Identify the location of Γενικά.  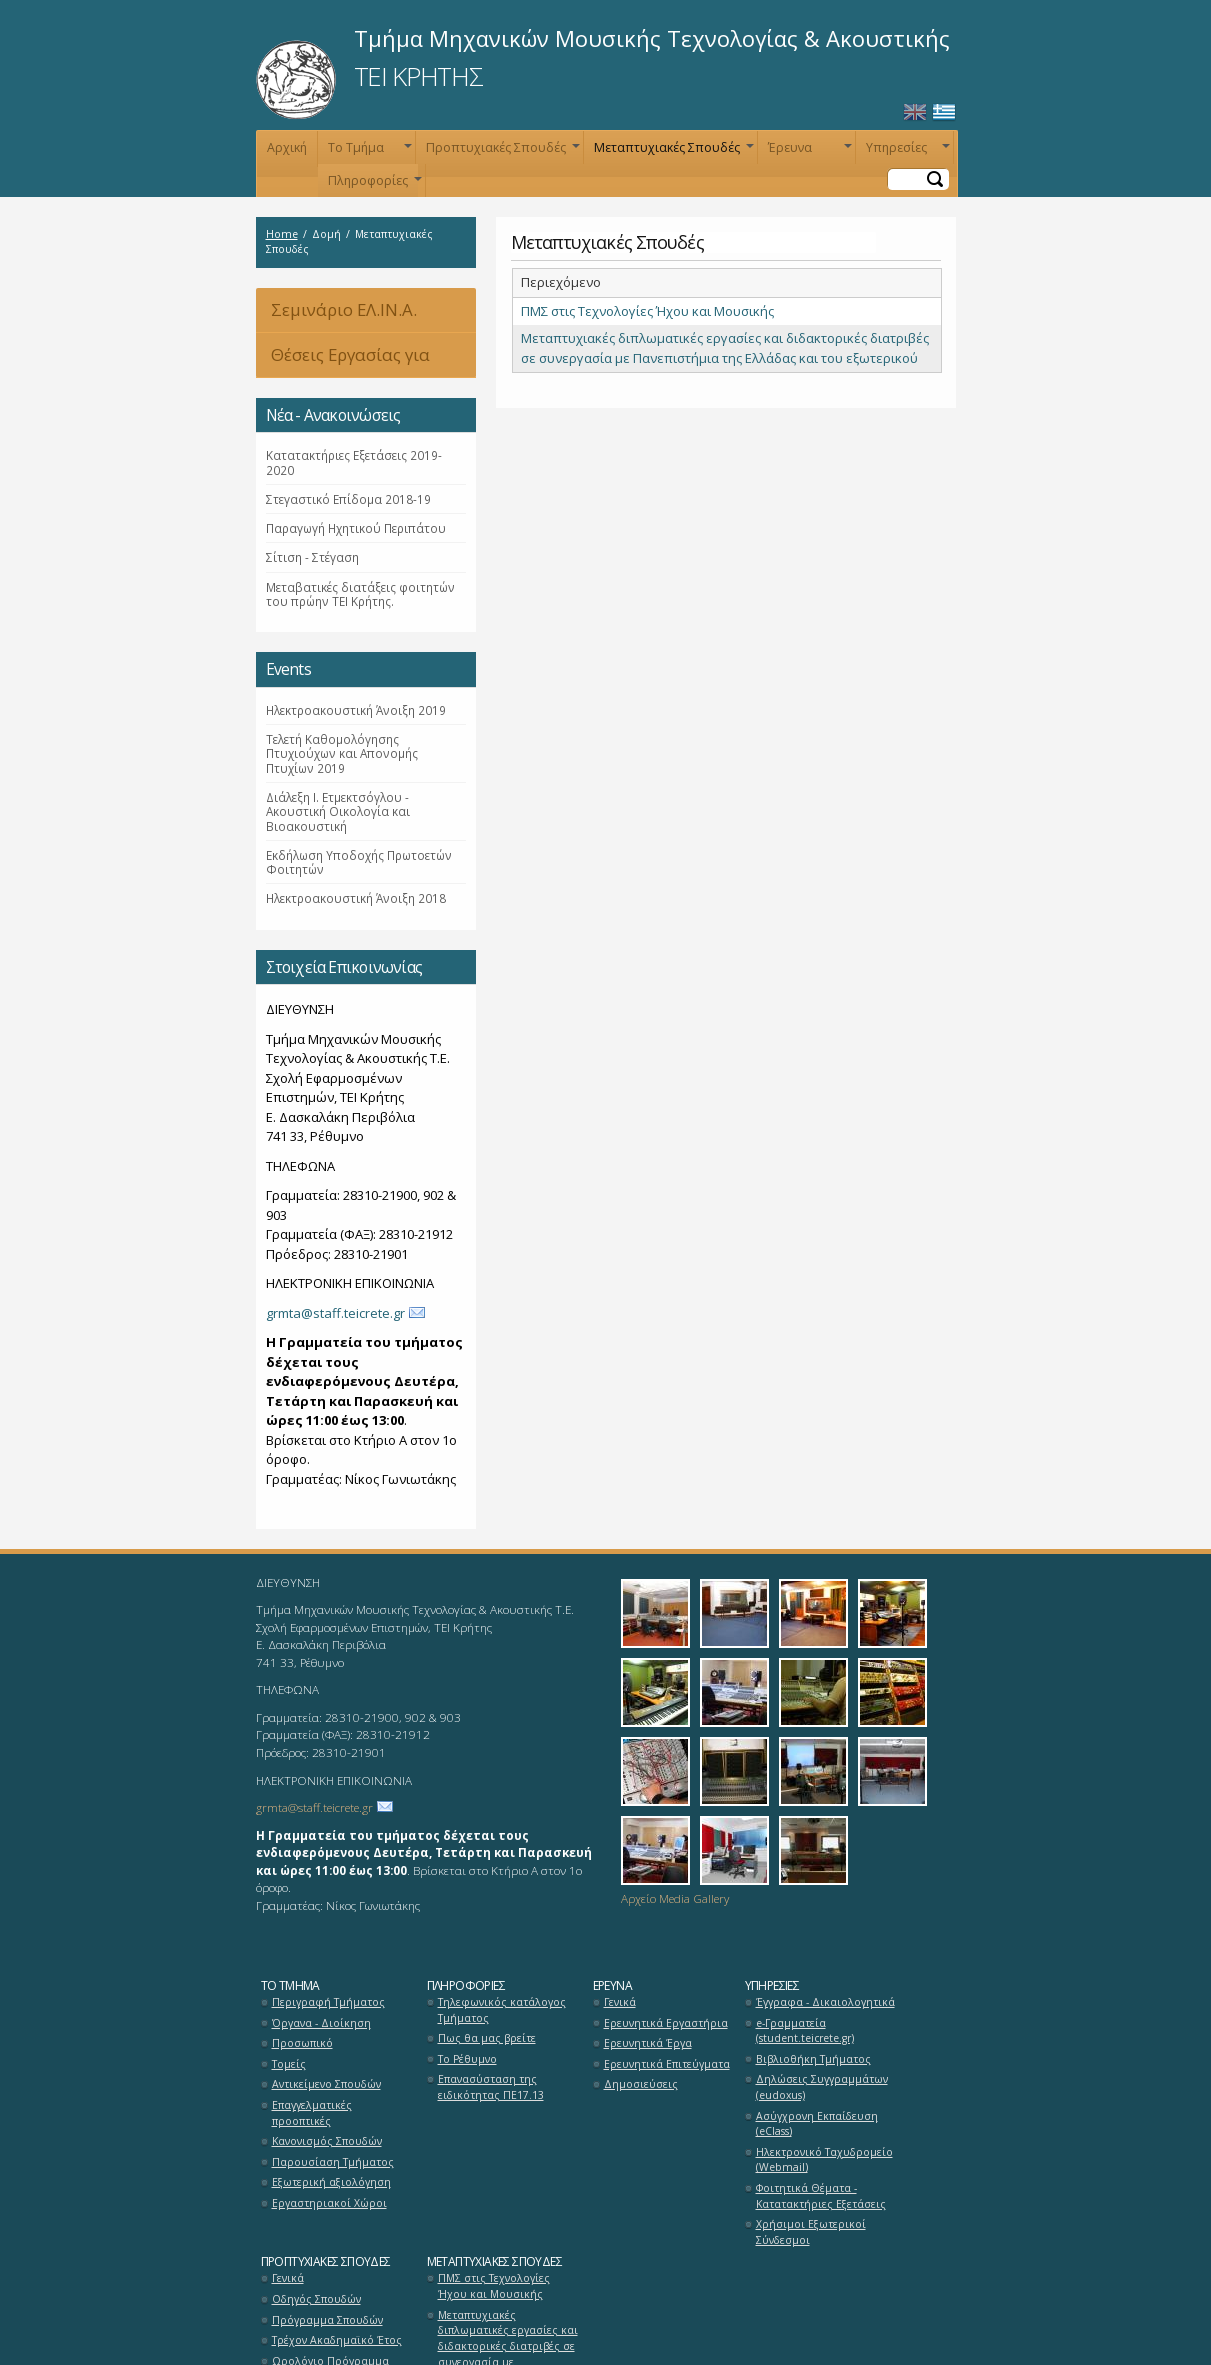
(620, 2002).